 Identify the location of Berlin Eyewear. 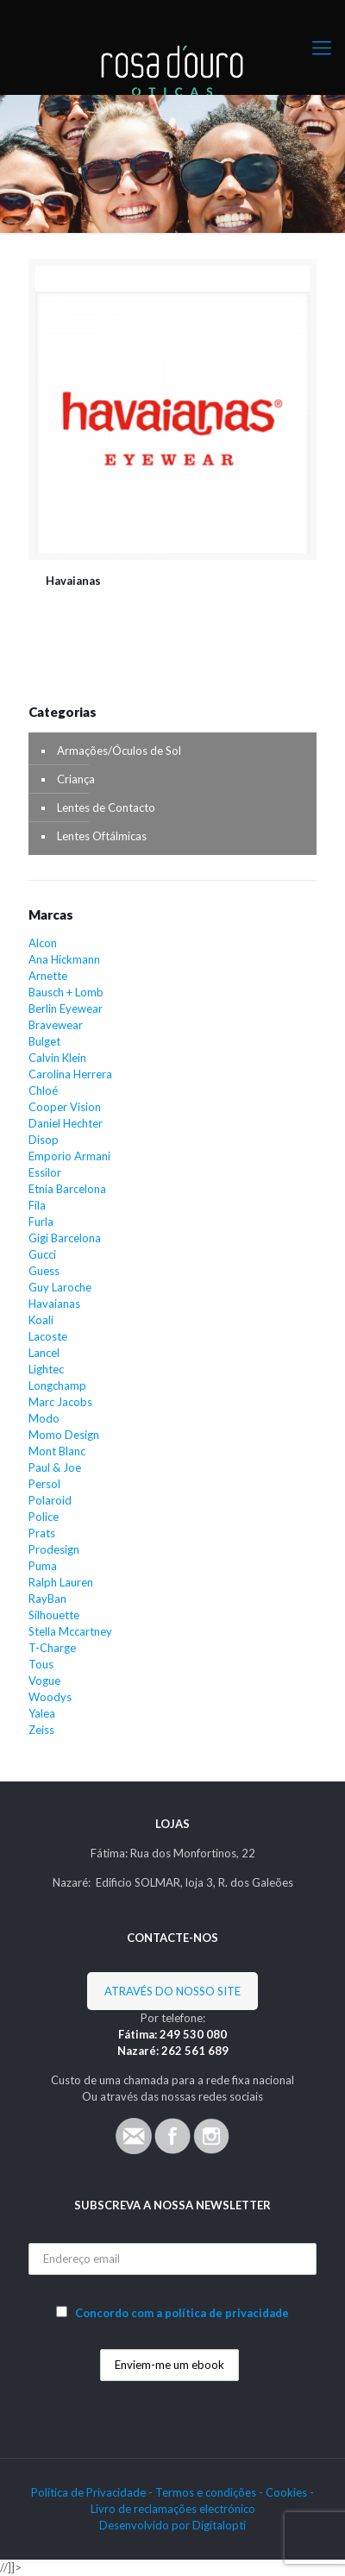
(65, 1008).